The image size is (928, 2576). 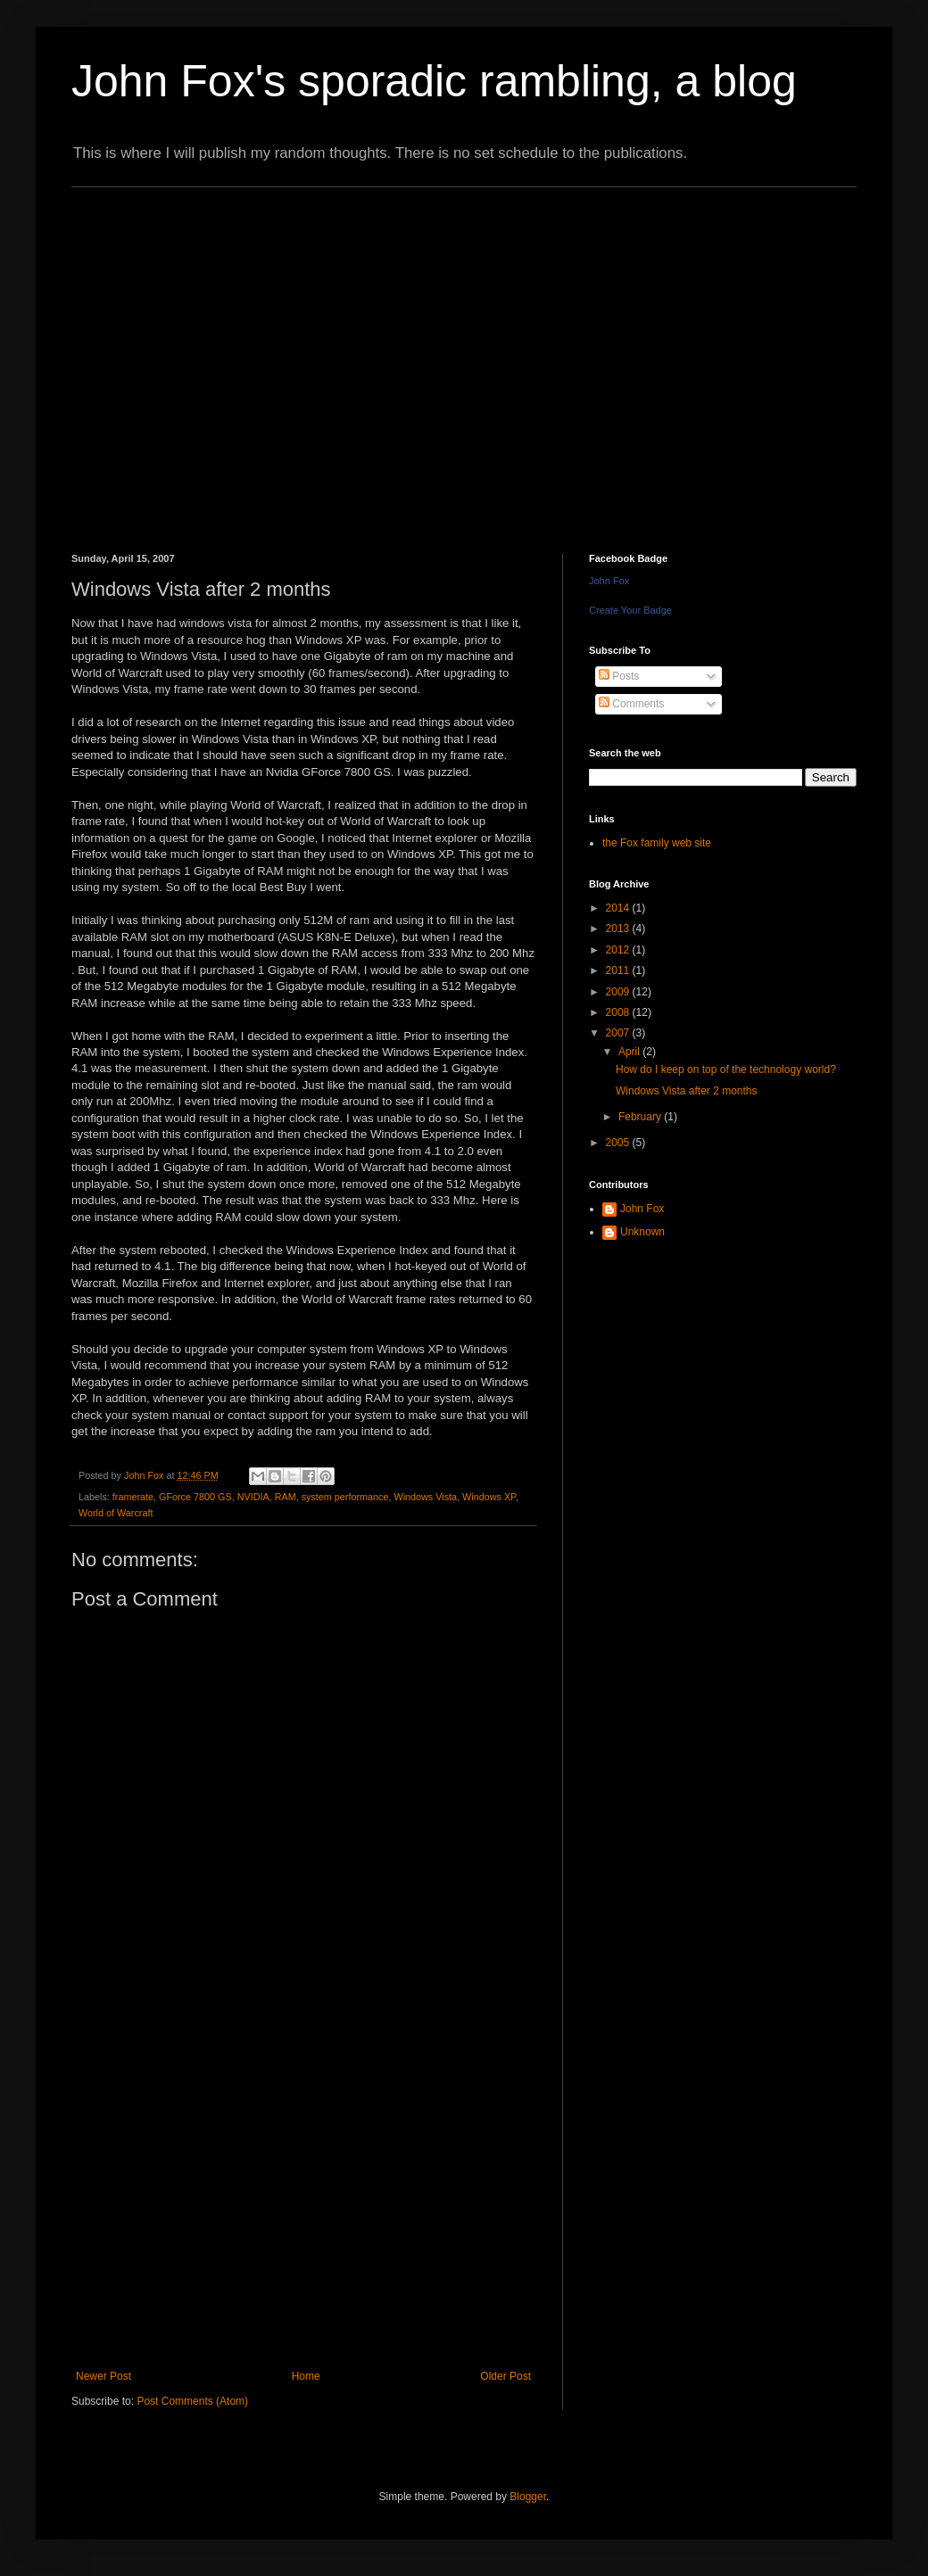 I want to click on 2009, so click(x=619, y=992).